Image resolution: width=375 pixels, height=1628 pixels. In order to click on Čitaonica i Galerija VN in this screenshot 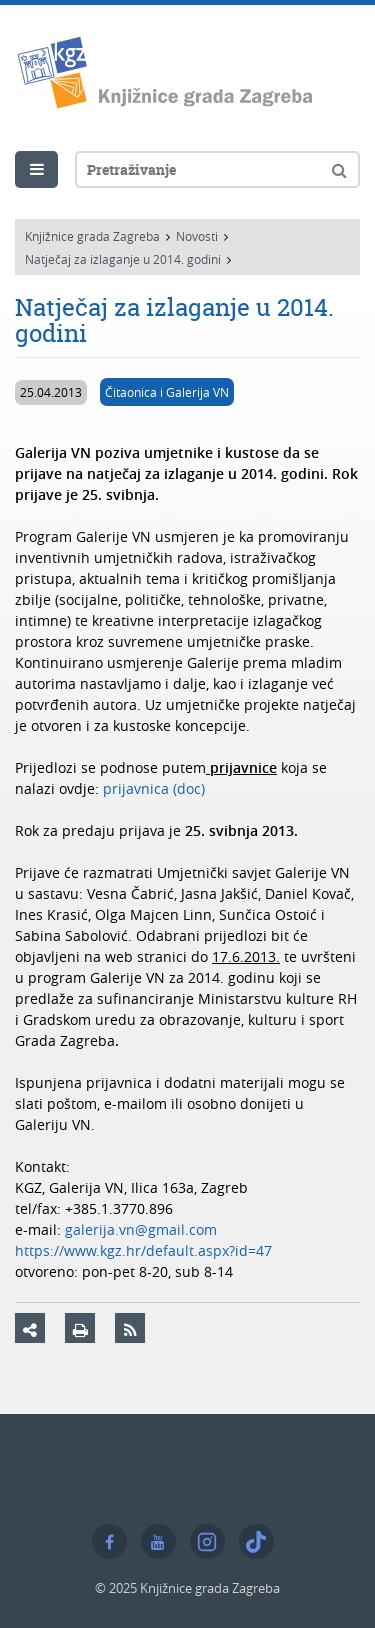, I will do `click(167, 392)`.